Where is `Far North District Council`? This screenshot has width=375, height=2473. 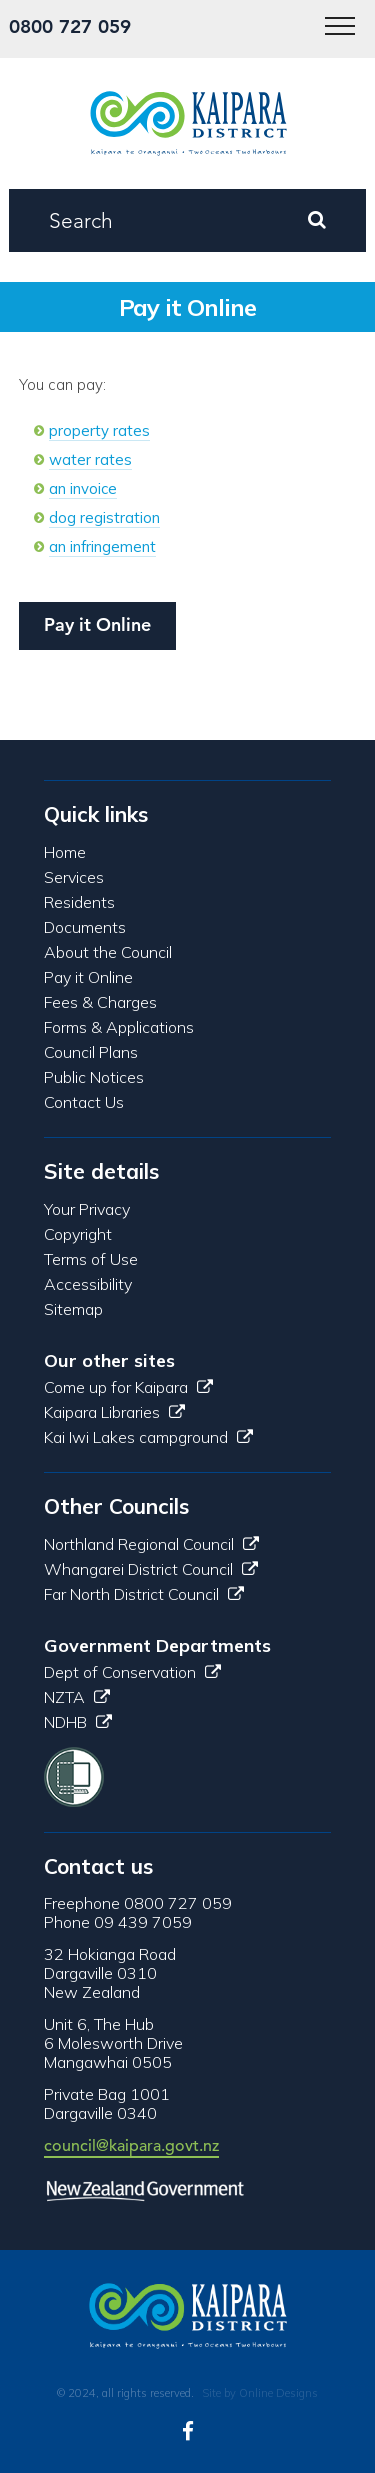
Far North District Council is located at coordinates (144, 1594).